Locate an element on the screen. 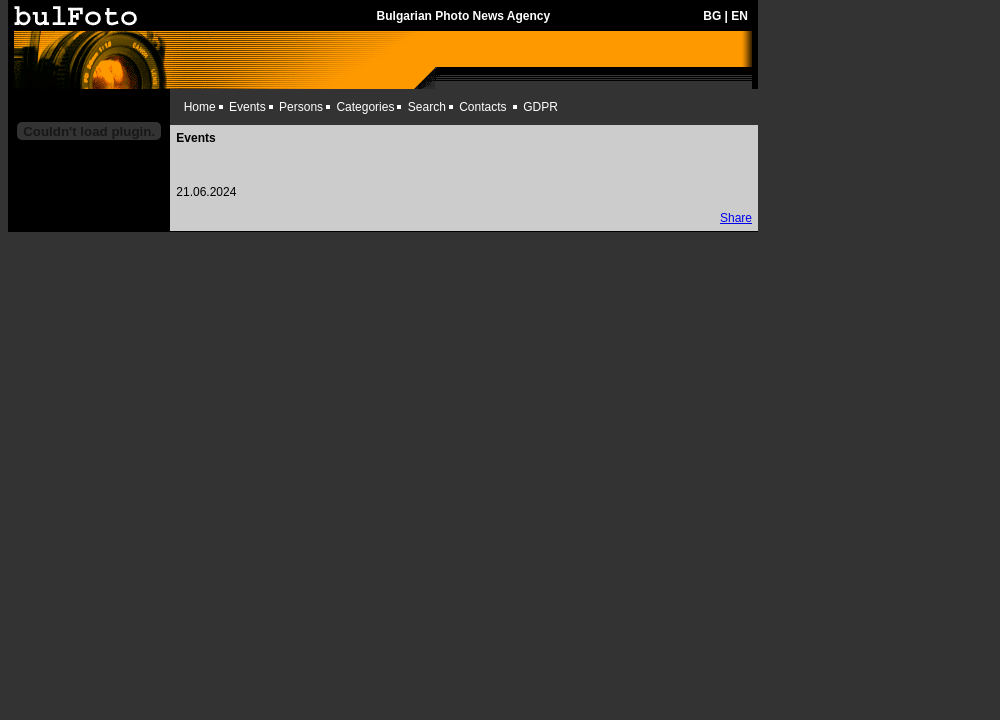 The width and height of the screenshot is (1000, 720). EN is located at coordinates (739, 16).